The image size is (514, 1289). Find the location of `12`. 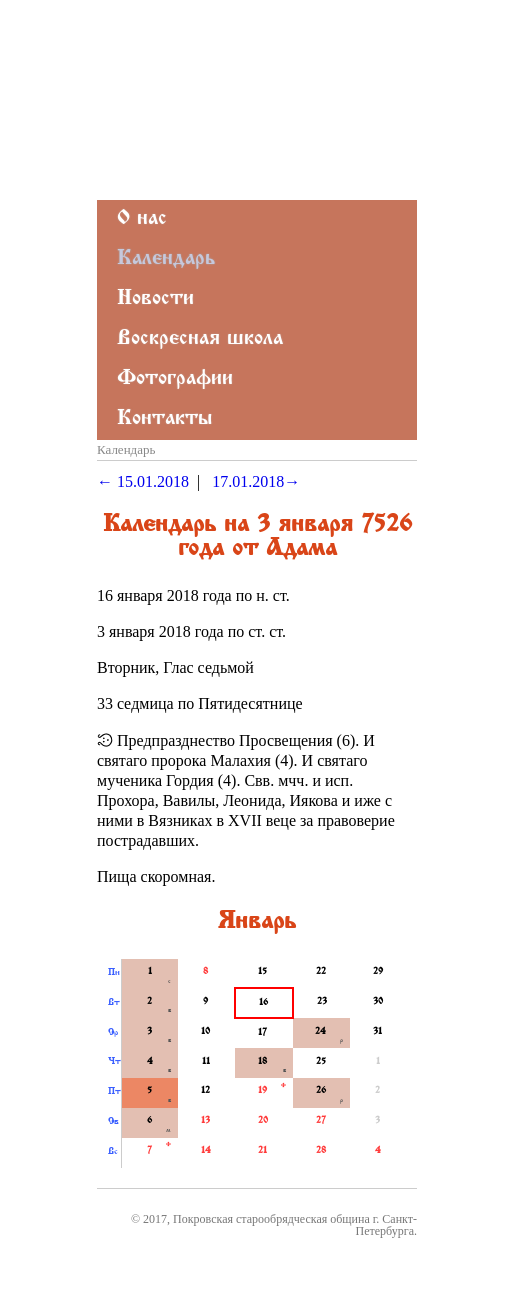

12 is located at coordinates (205, 1091).